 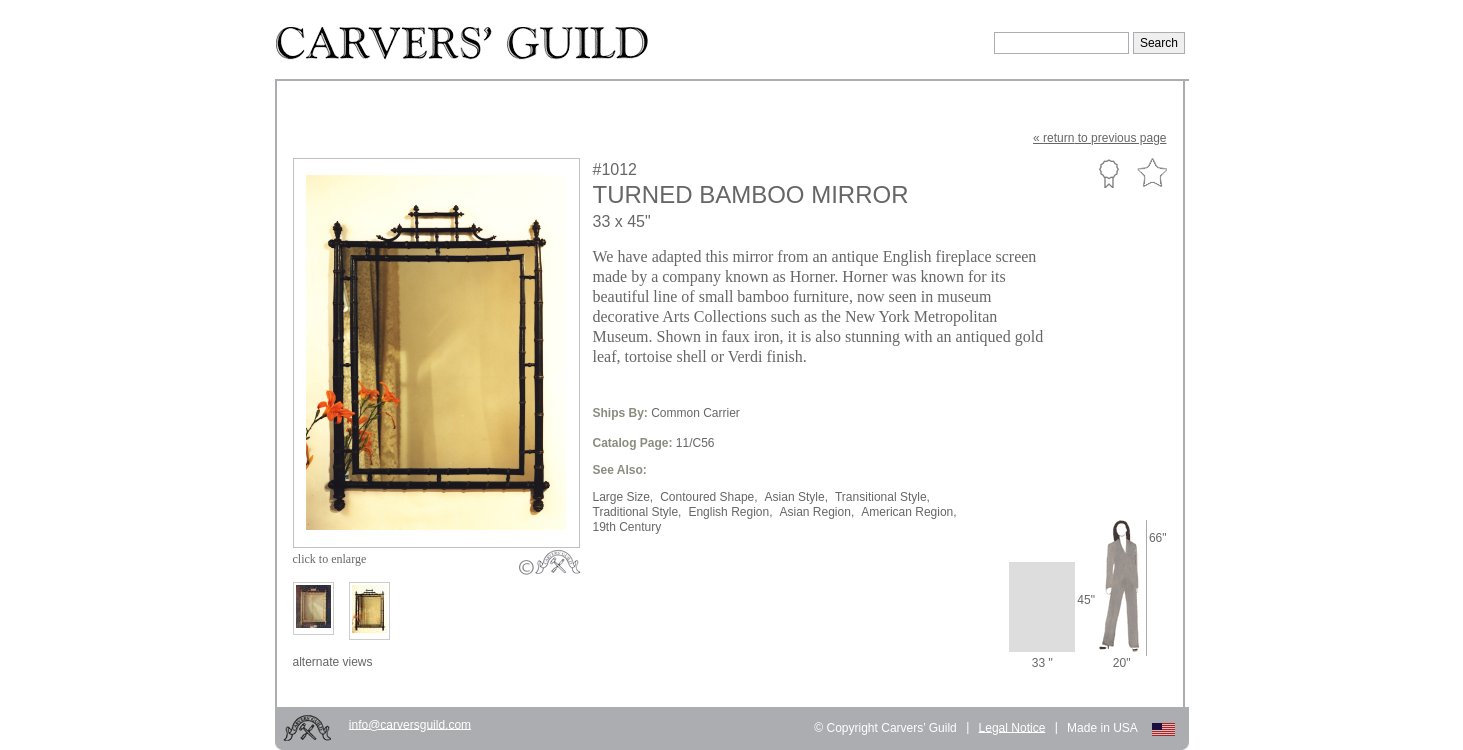 I want to click on Asian Style,, so click(x=796, y=497).